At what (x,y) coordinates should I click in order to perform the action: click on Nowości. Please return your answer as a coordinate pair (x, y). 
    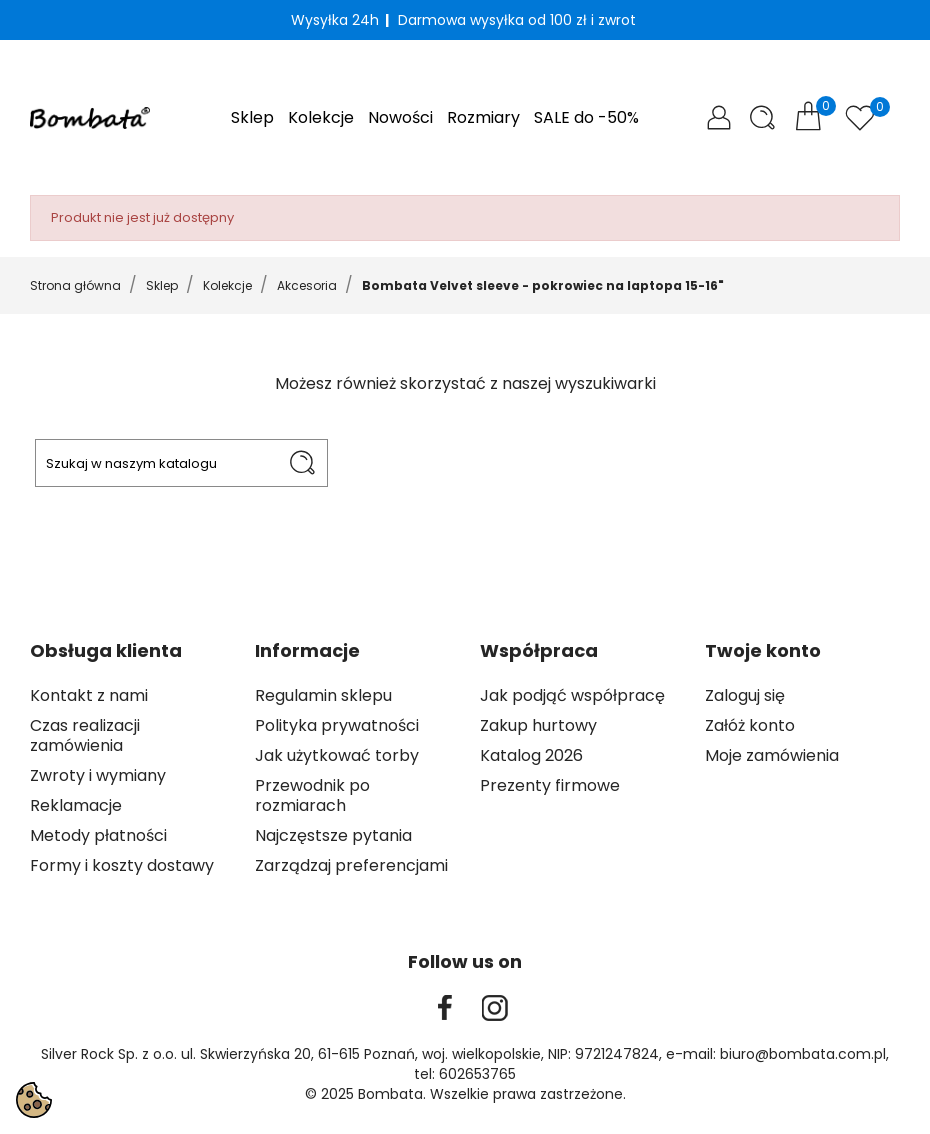
    Looking at the image, I should click on (400, 117).